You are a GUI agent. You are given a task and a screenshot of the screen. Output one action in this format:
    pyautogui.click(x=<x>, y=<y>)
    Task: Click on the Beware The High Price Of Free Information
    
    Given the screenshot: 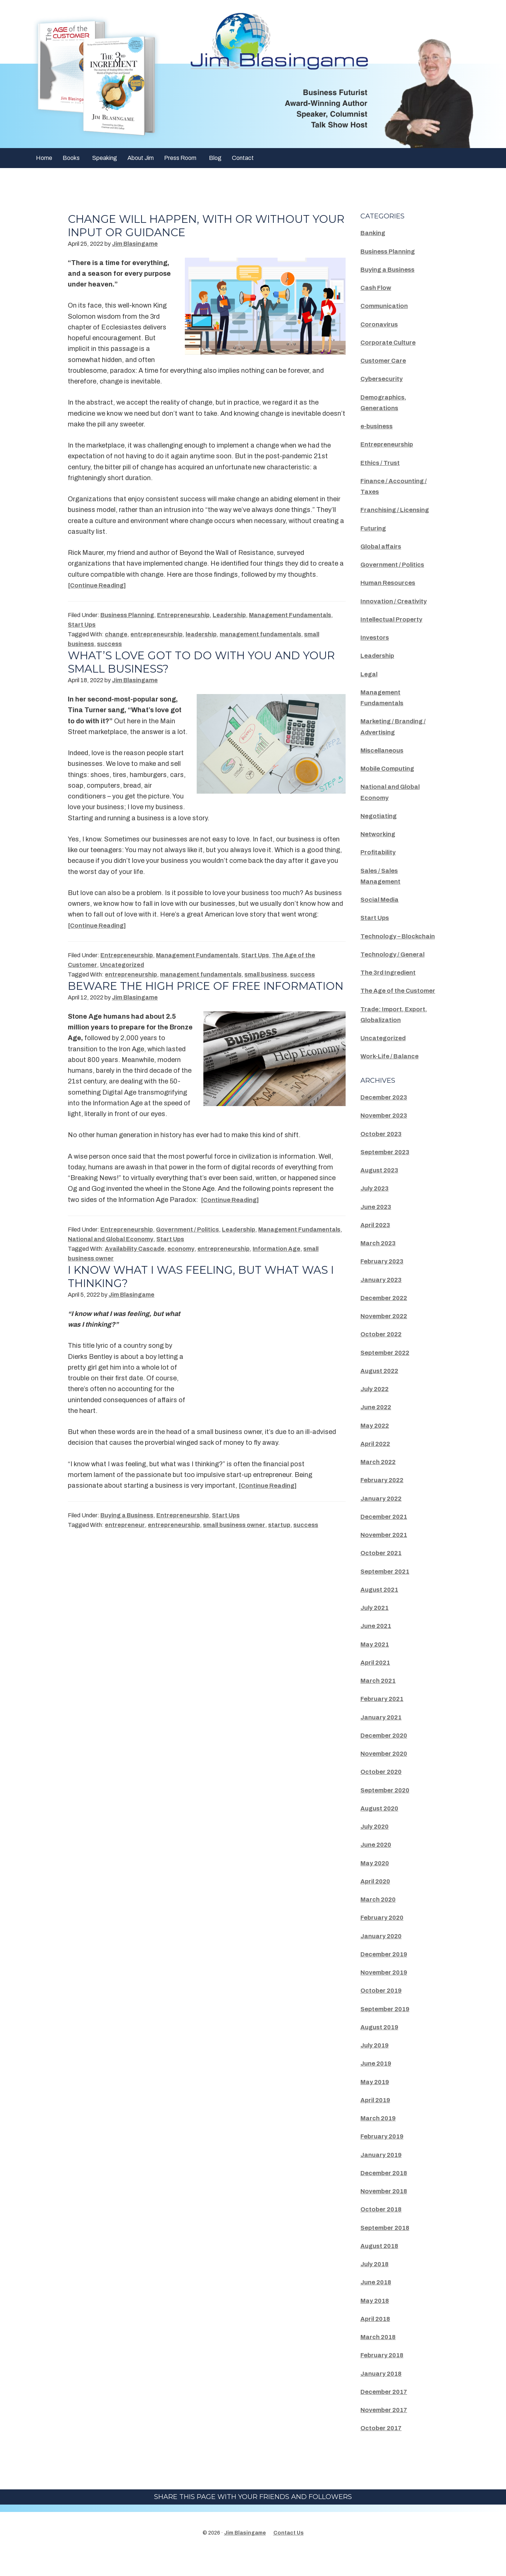 What is the action you would take?
    pyautogui.click(x=167, y=992)
    